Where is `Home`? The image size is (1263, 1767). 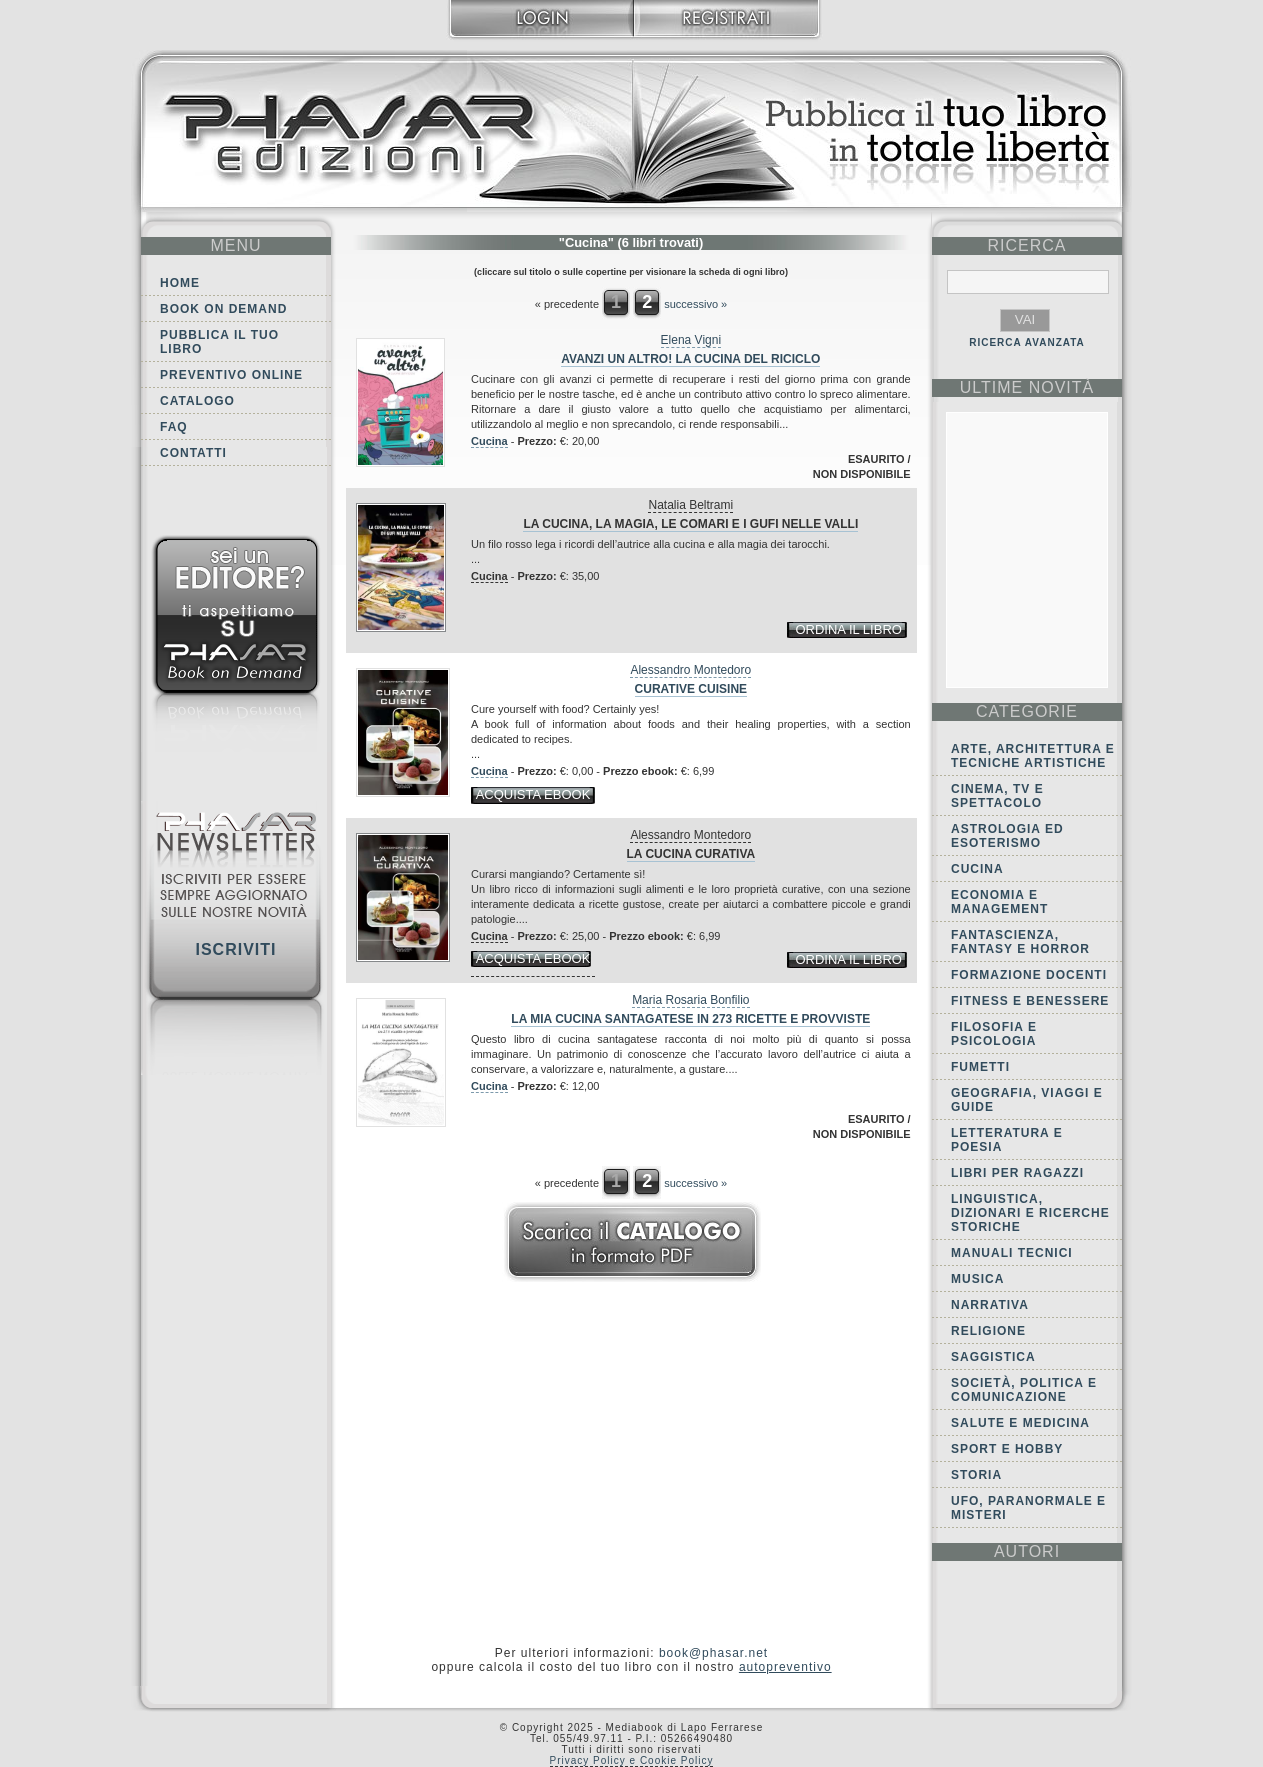
Home is located at coordinates (180, 283).